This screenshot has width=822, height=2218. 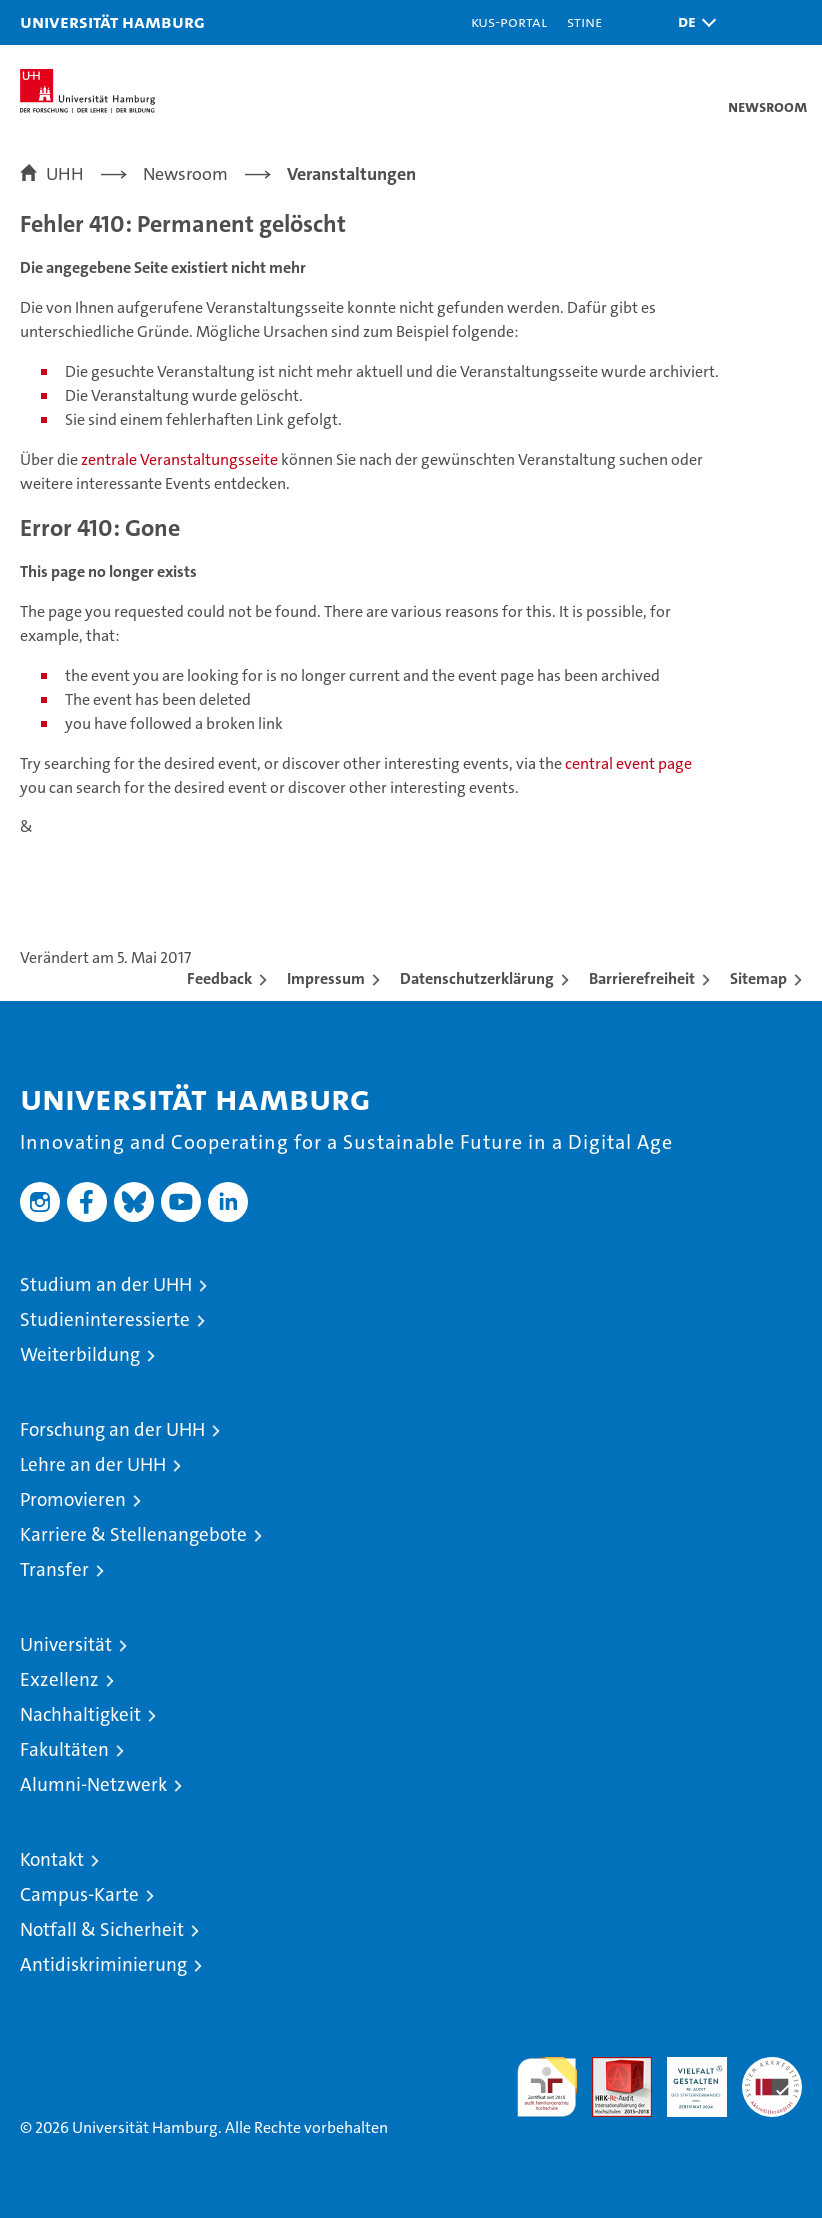 I want to click on Forschung an der UHH, so click(x=112, y=1429).